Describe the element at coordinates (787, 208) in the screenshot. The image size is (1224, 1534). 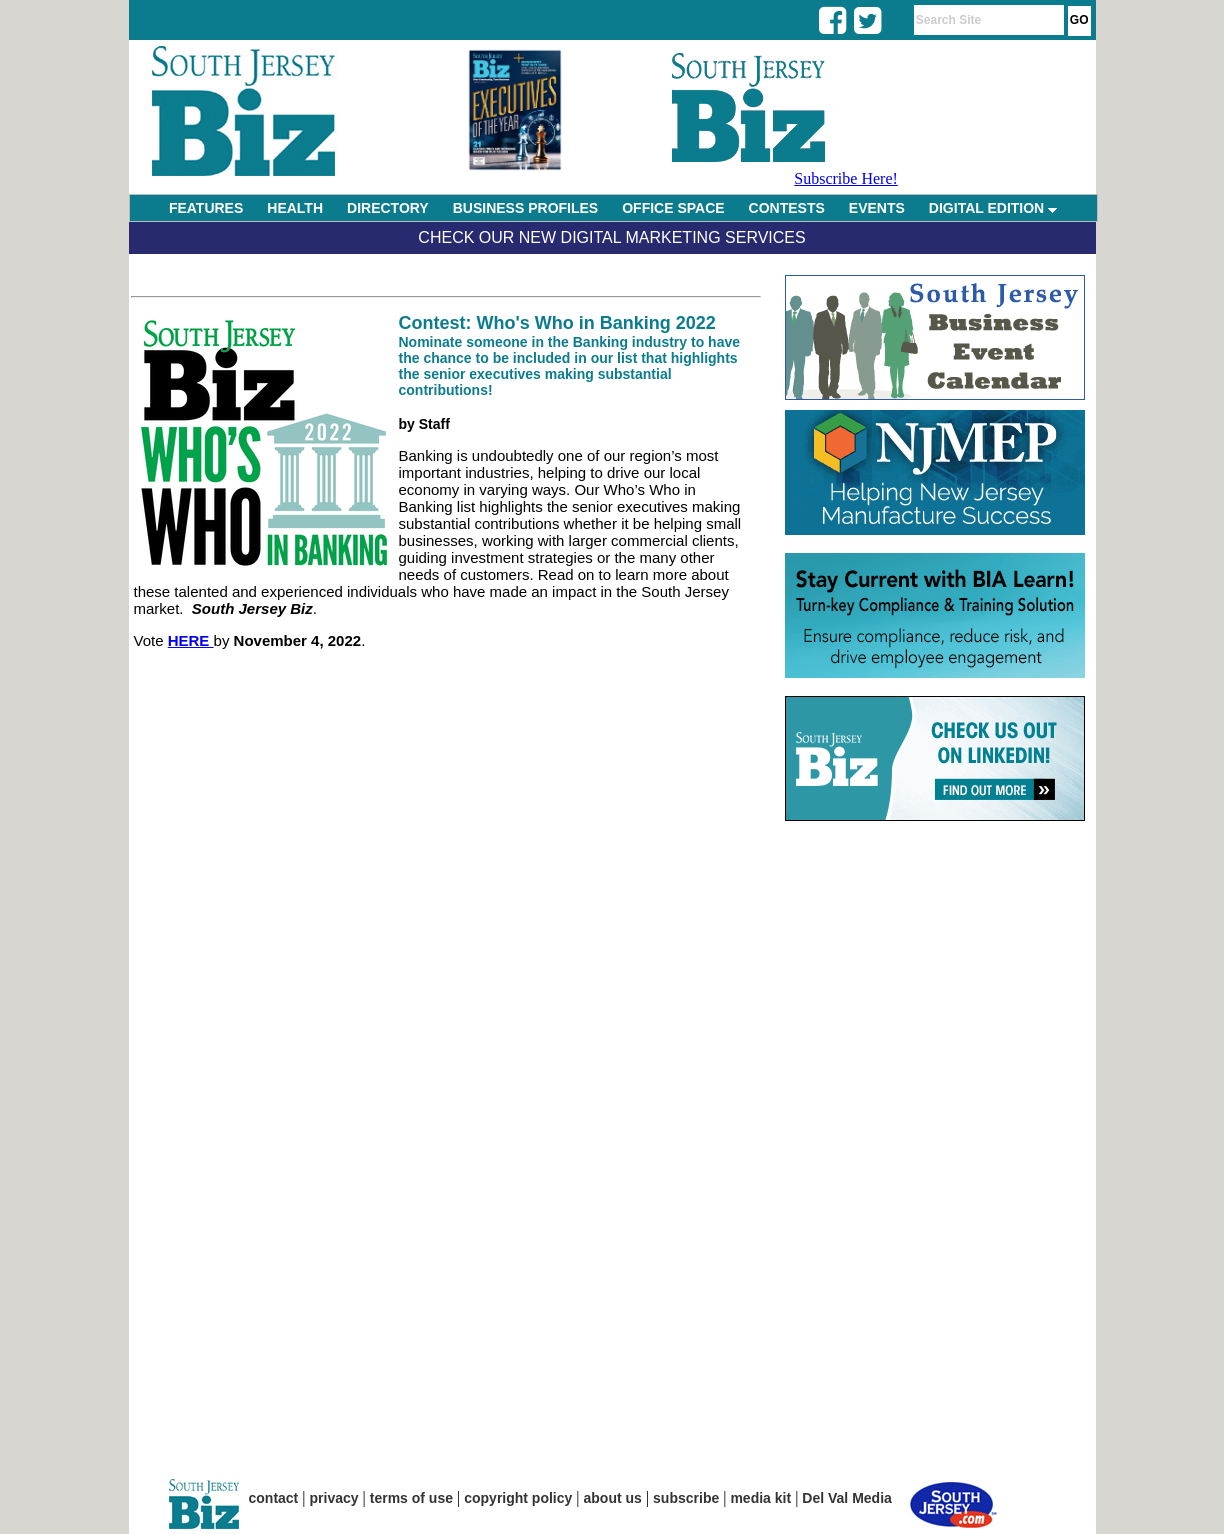
I see `CONTESTS` at that location.